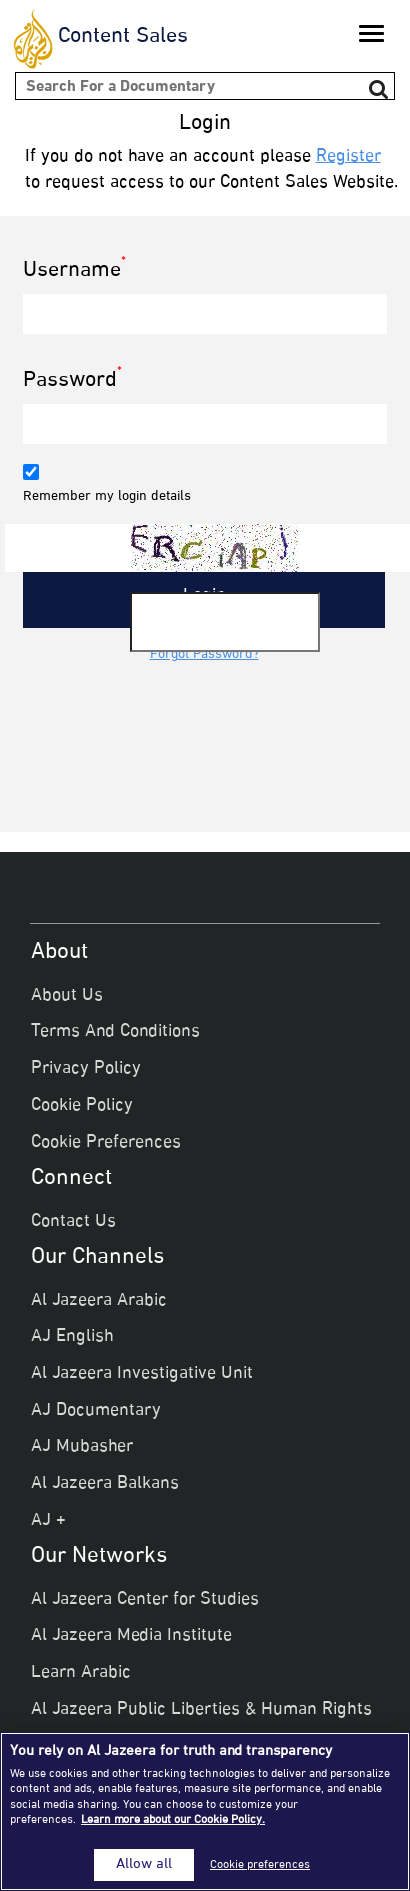  I want to click on AJ English, so click(72, 1337).